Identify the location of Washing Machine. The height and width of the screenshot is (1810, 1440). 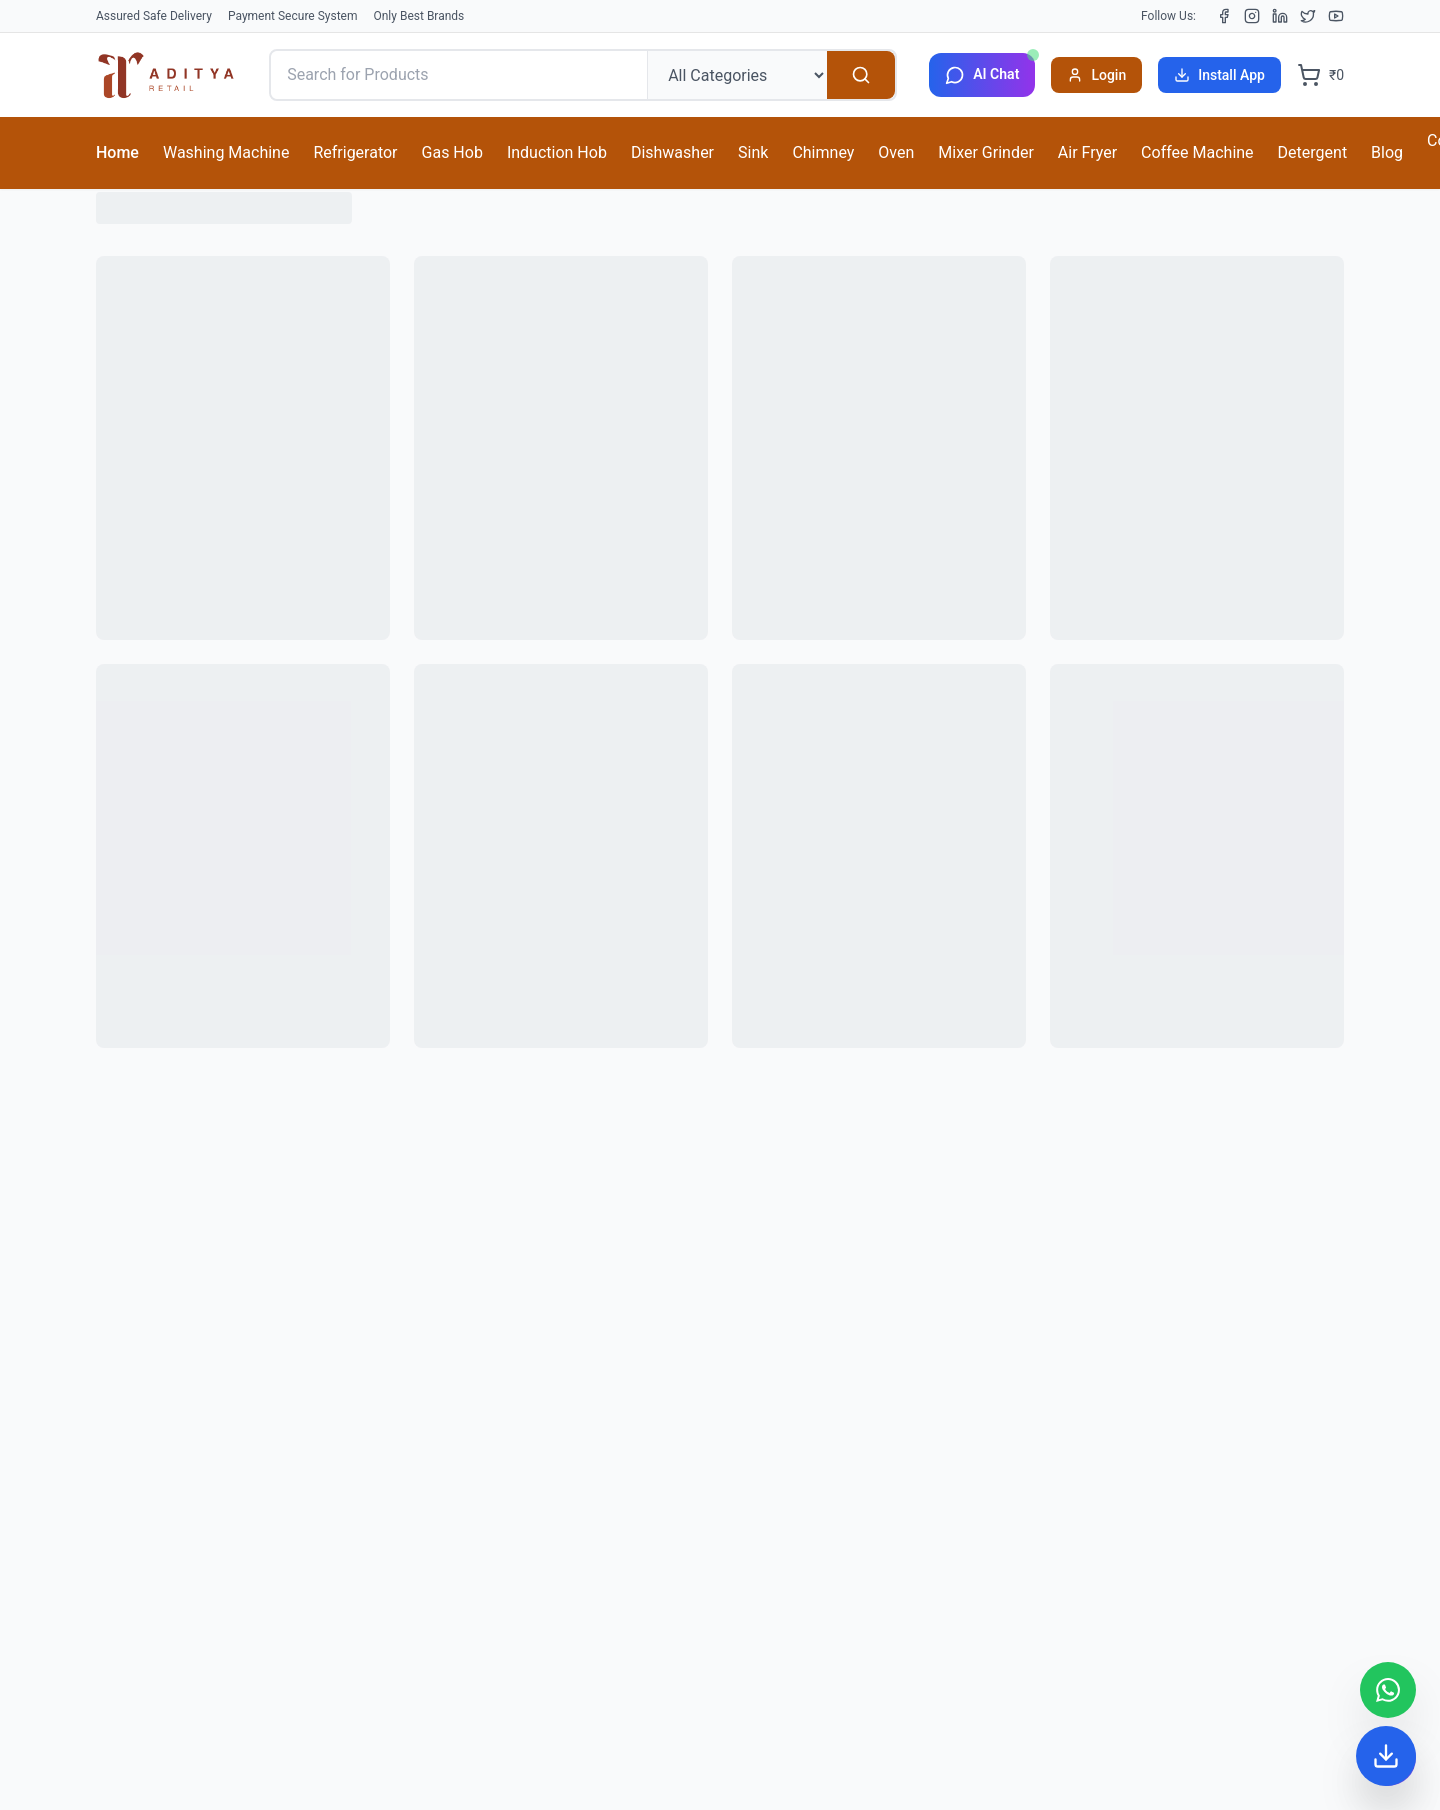
(226, 152).